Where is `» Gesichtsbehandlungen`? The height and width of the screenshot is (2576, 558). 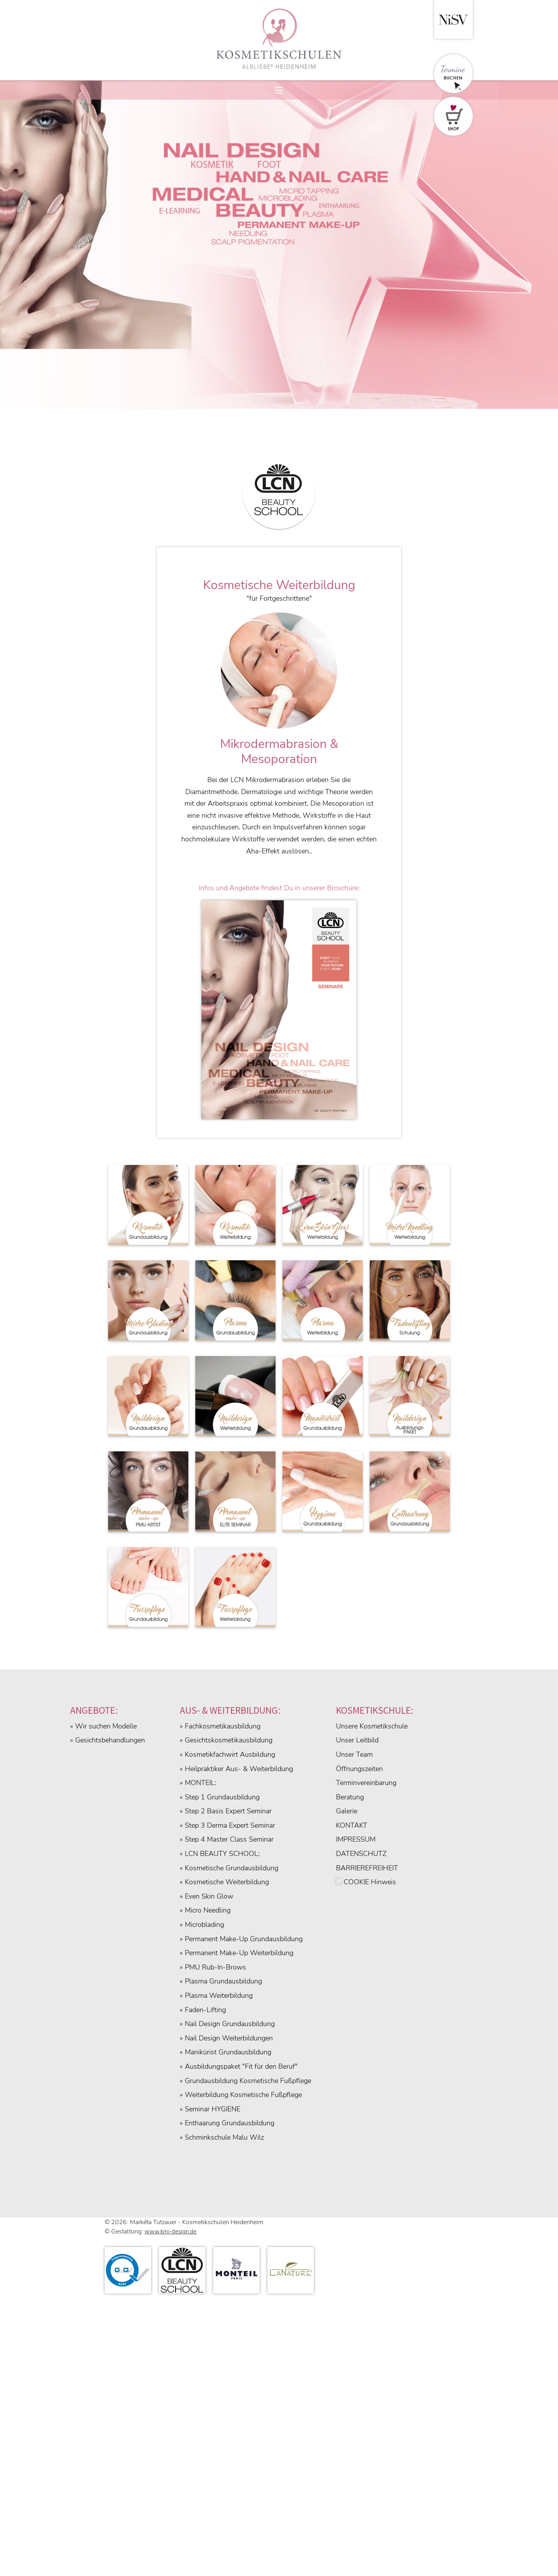
» Gesichtsbehandlungen is located at coordinates (107, 1740).